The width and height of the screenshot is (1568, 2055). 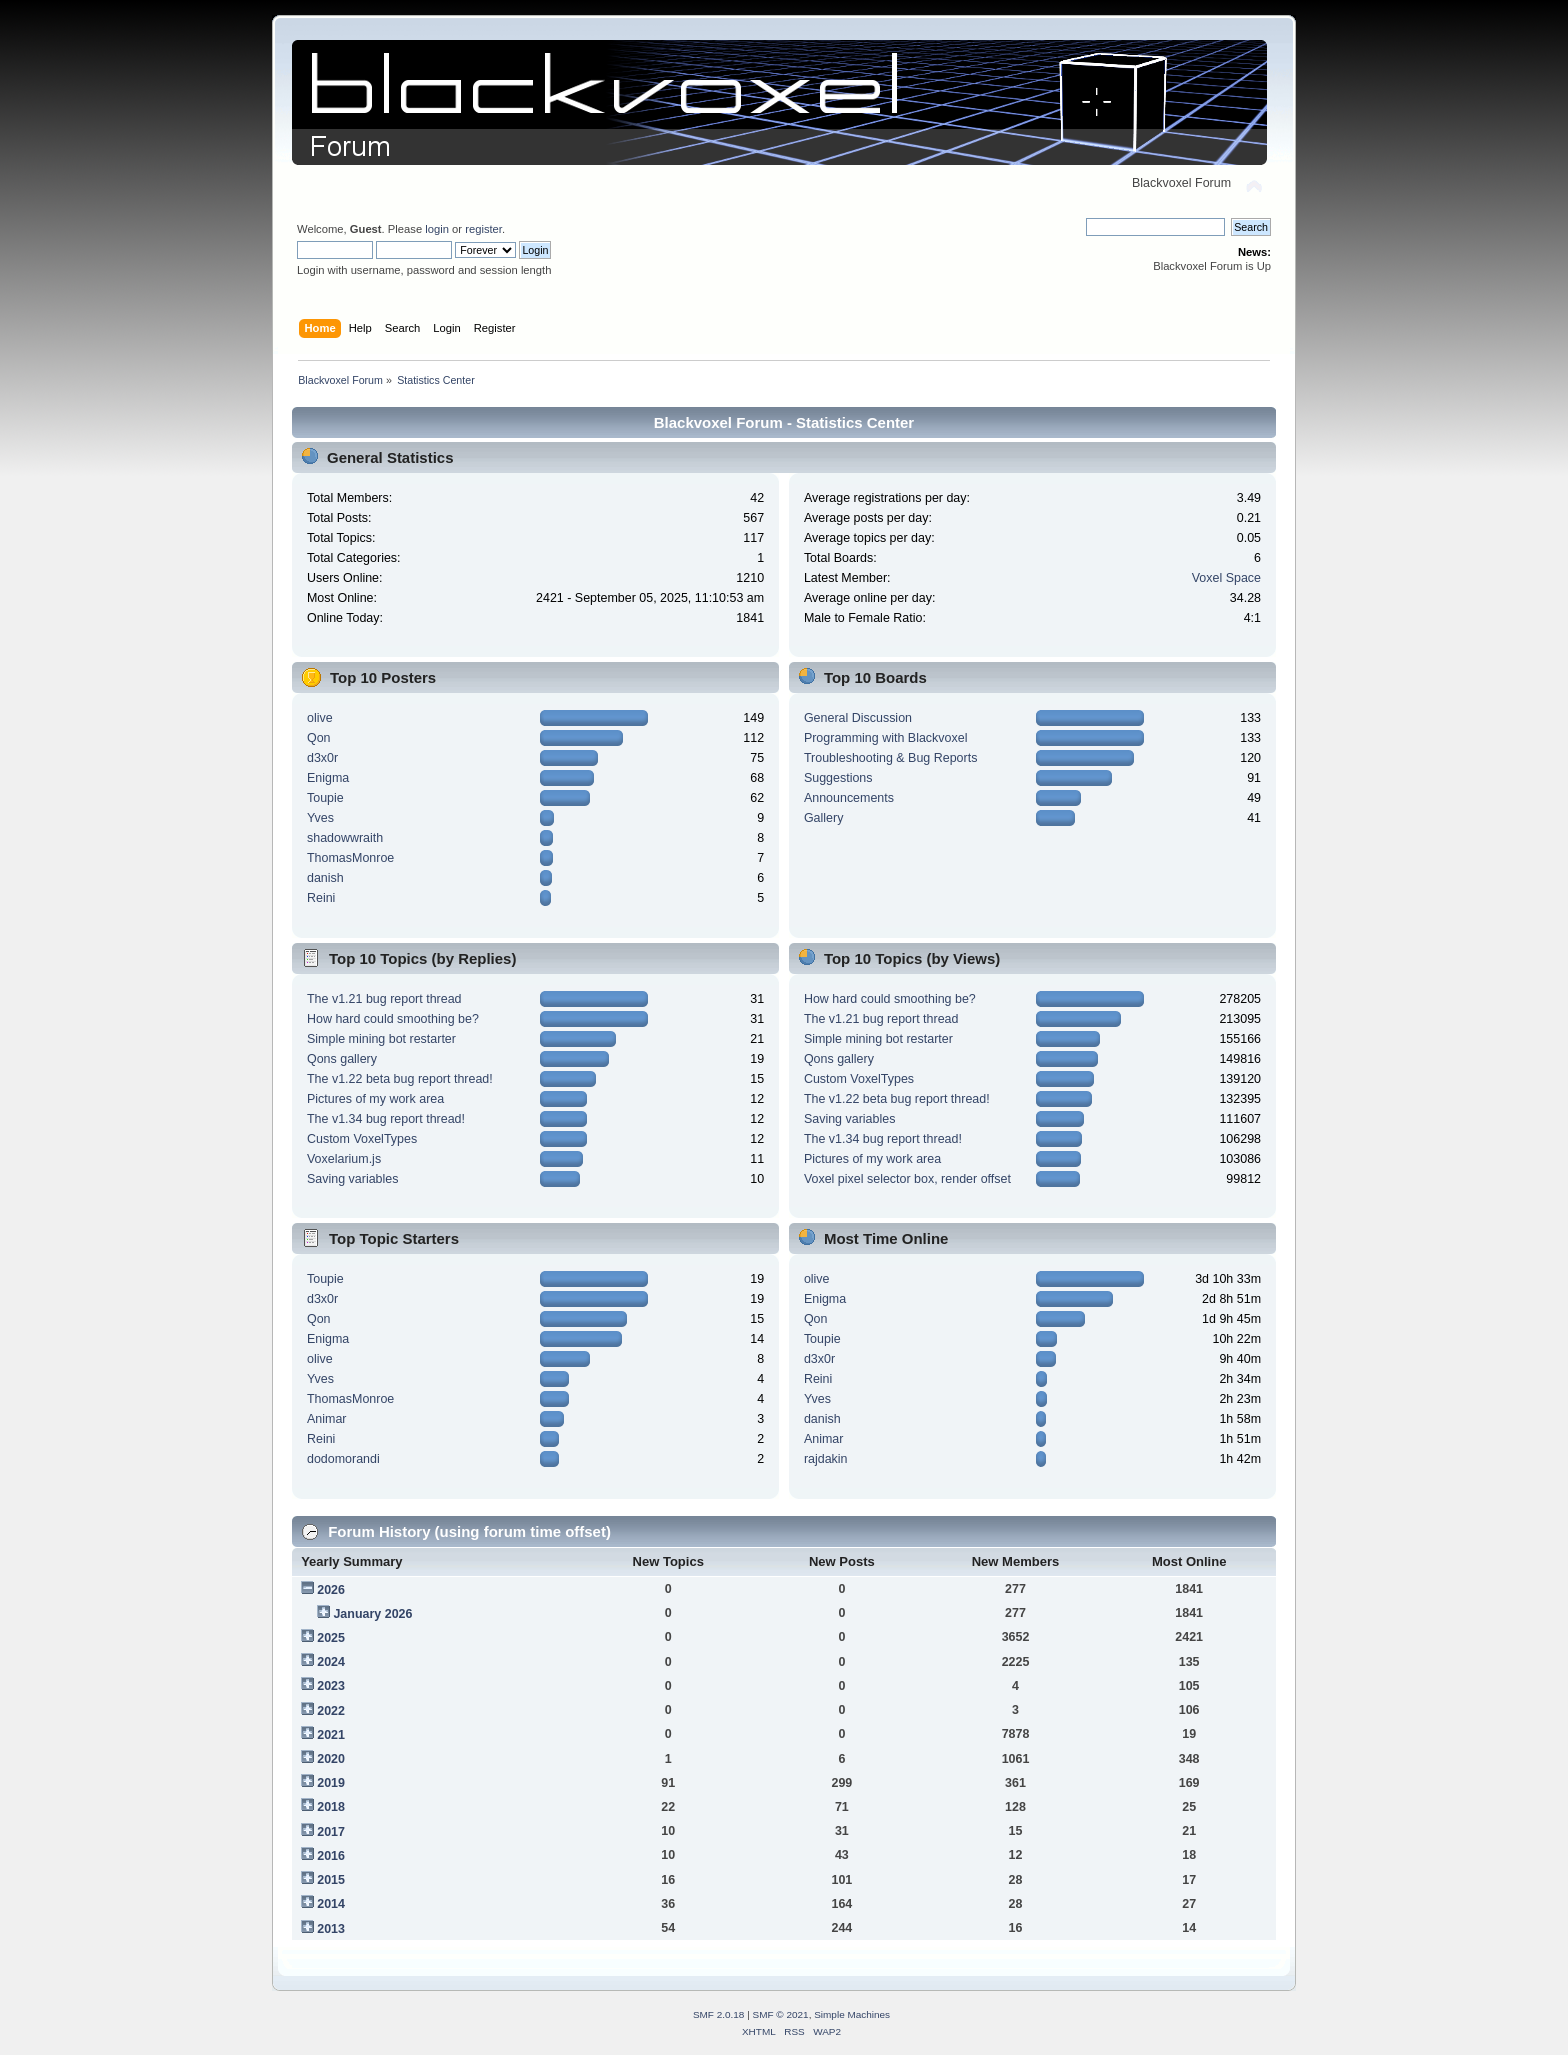 What do you see at coordinates (375, 1099) in the screenshot?
I see `Pictures of my work area` at bounding box center [375, 1099].